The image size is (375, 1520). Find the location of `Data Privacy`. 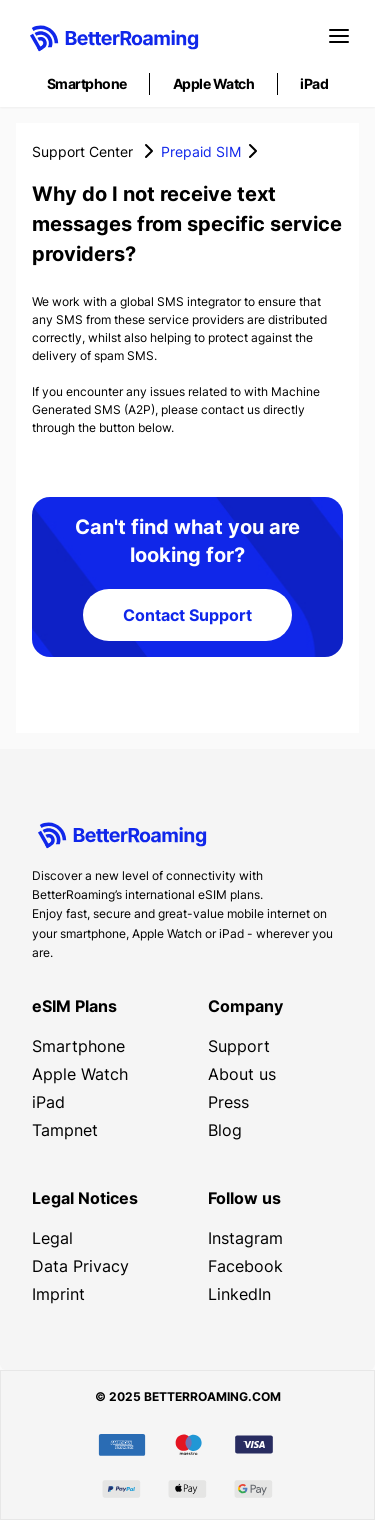

Data Privacy is located at coordinates (80, 1266).